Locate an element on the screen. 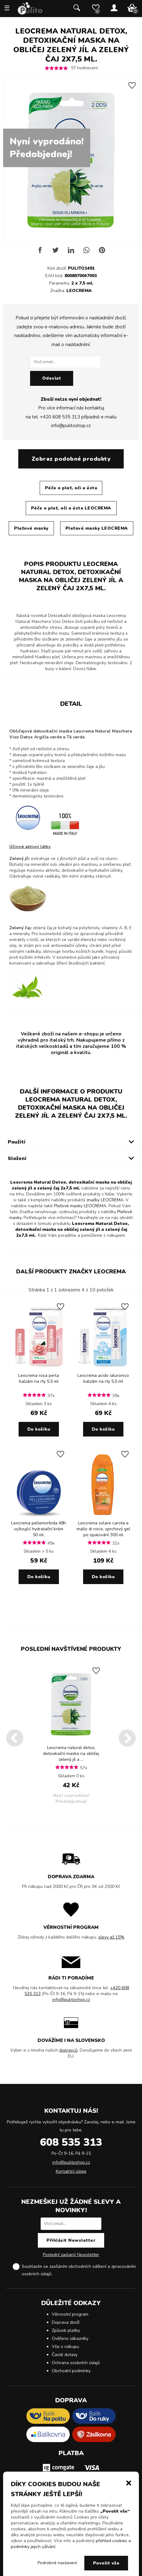 The width and height of the screenshot is (142, 2576). LEOCREMA is located at coordinates (79, 291).